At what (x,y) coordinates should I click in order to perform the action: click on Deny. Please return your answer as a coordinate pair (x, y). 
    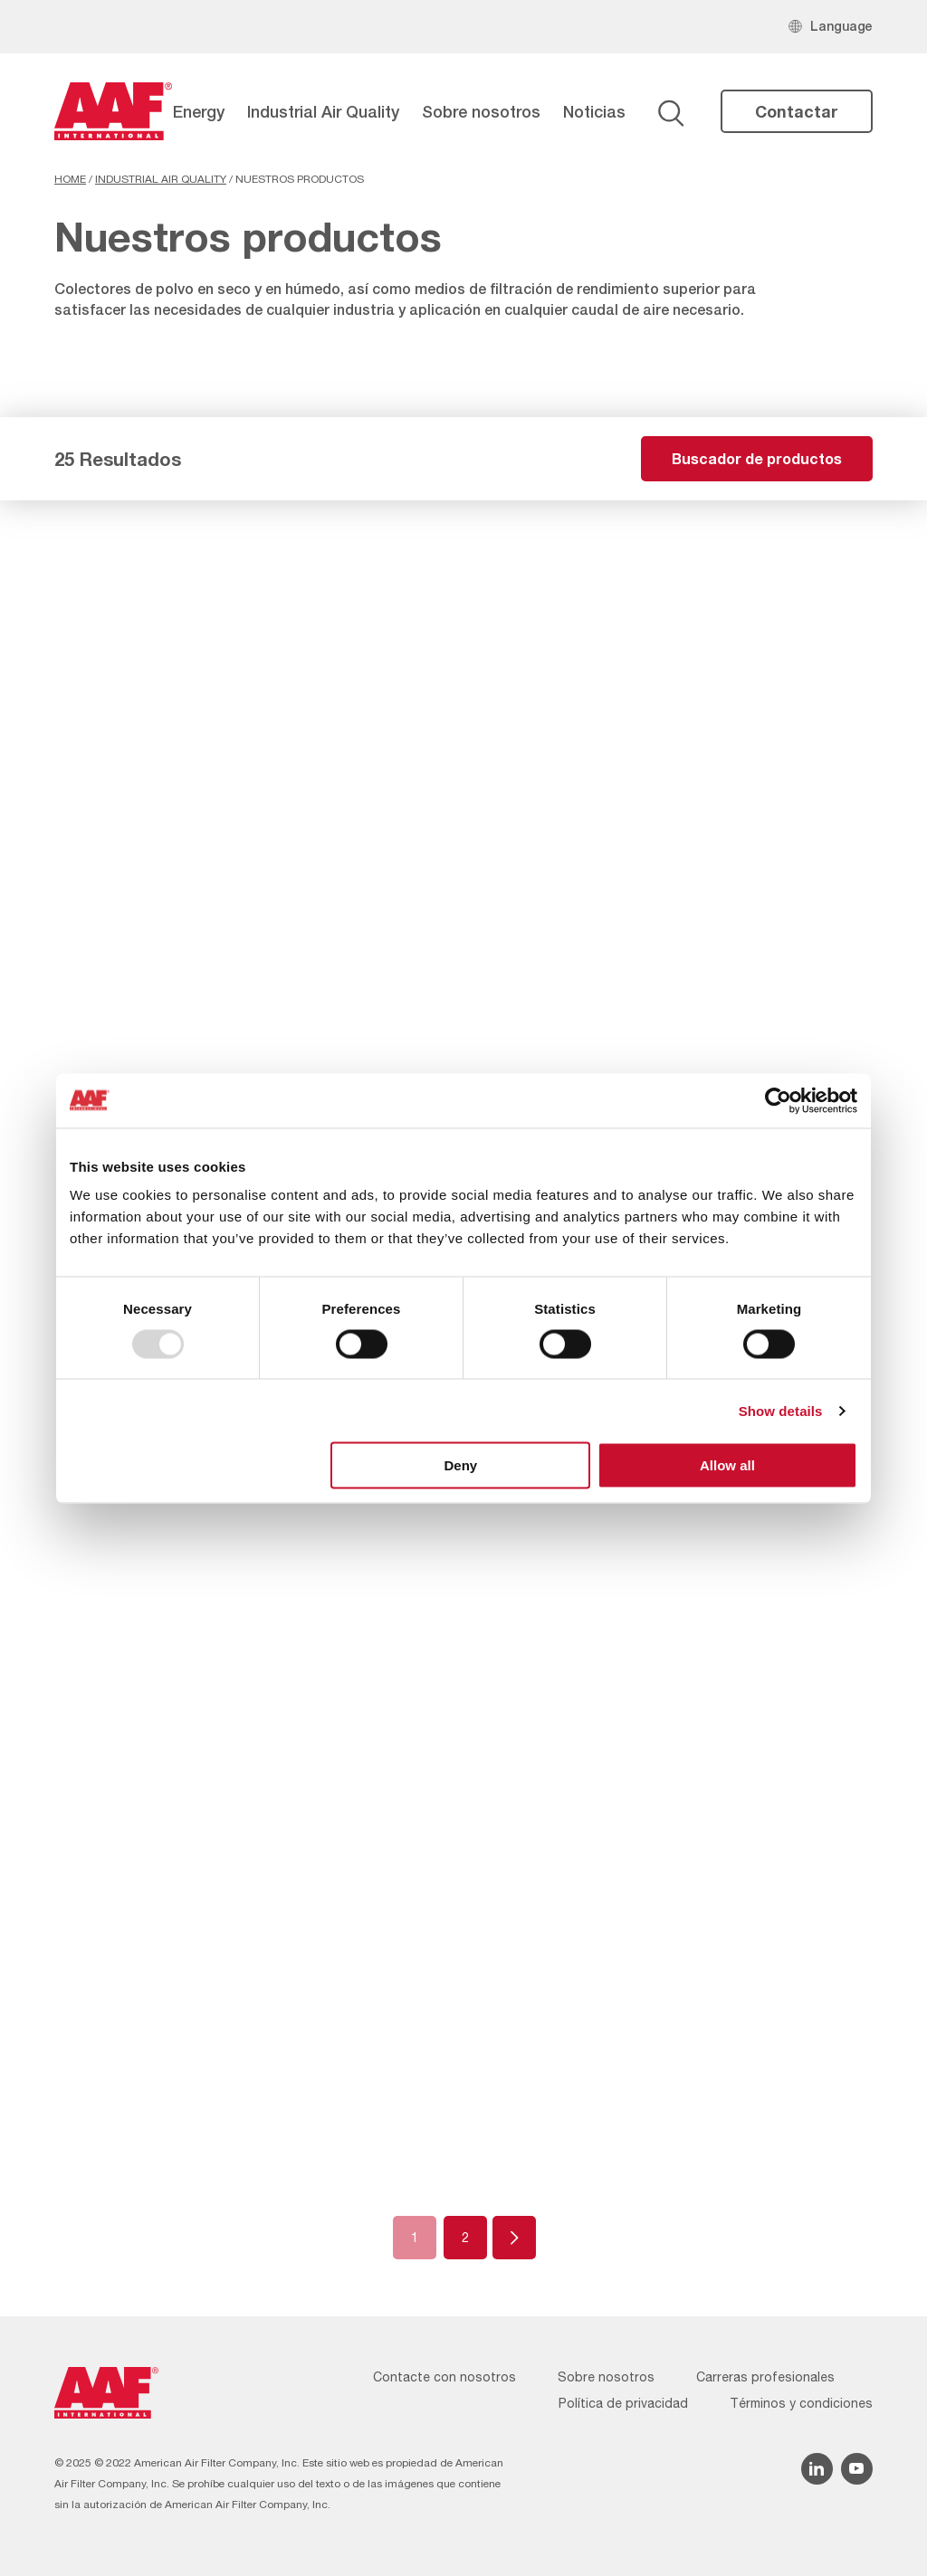
    Looking at the image, I should click on (461, 1465).